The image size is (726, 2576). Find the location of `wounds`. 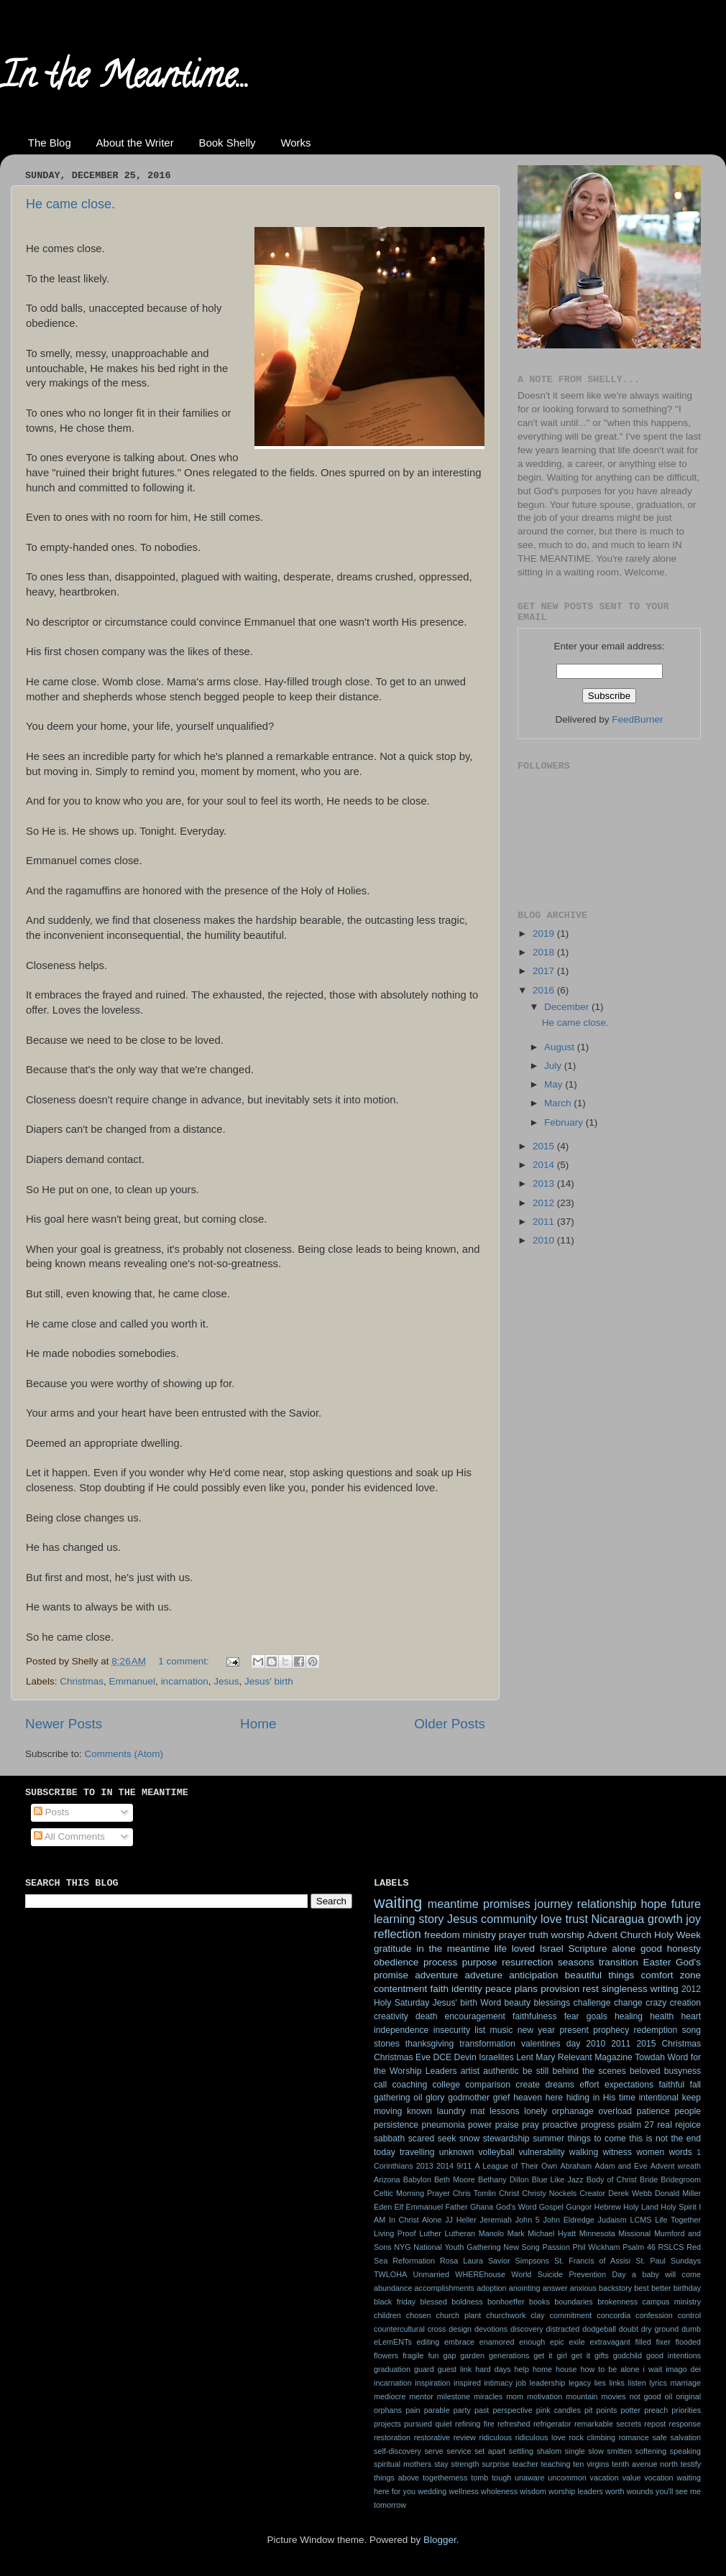

wounds is located at coordinates (640, 2491).